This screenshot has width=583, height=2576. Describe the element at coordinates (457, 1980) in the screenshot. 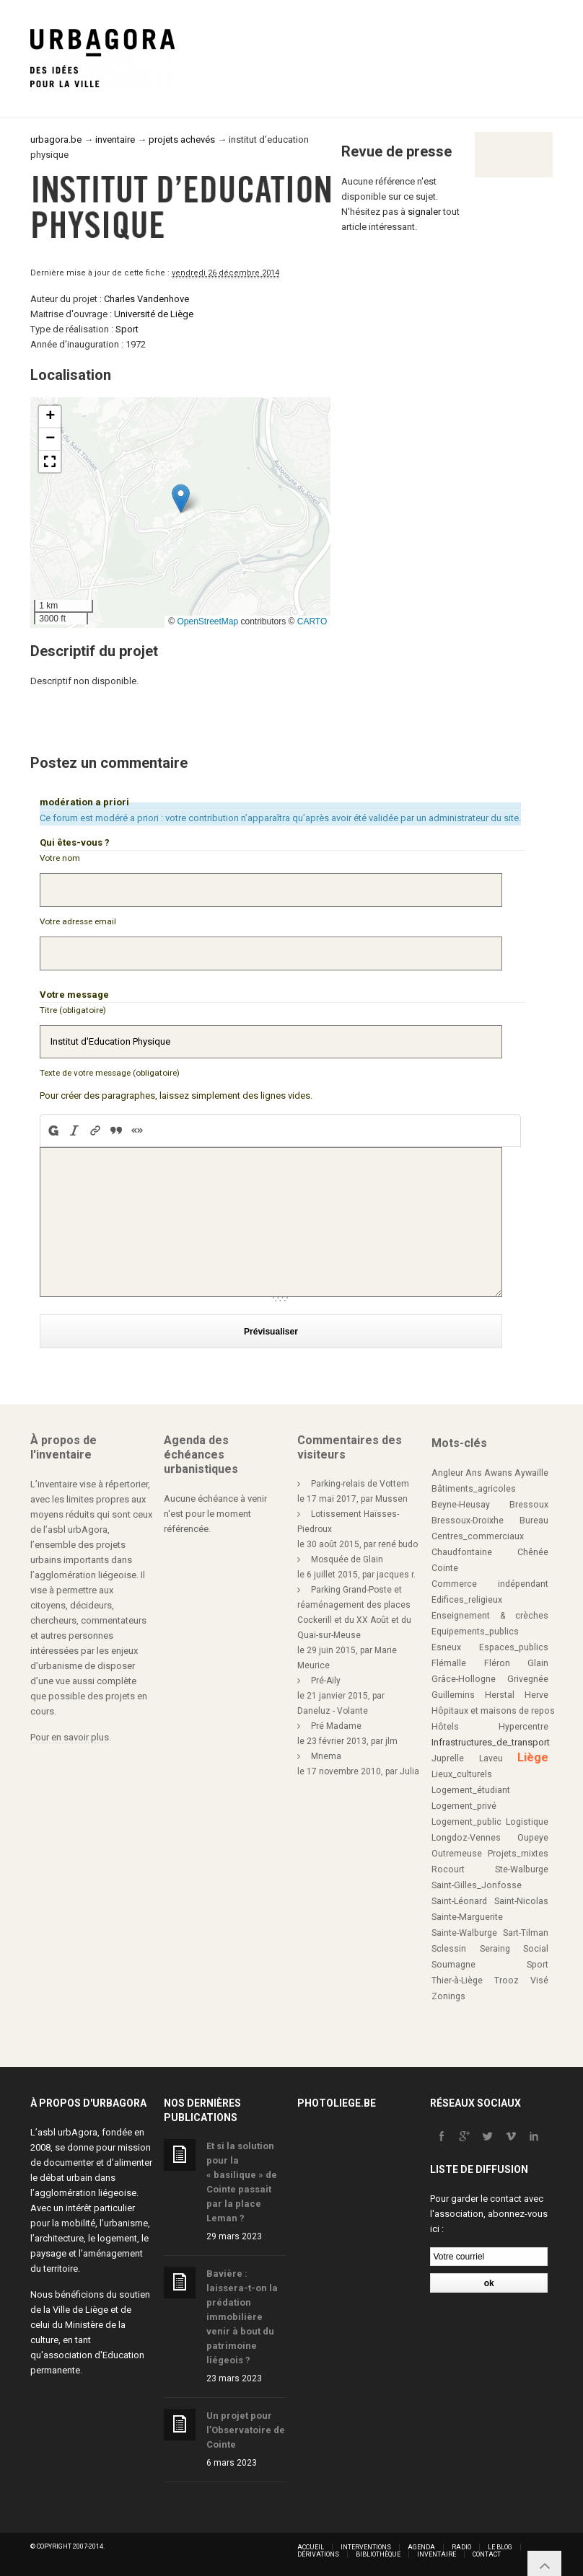

I see `Thier-à-Liège` at that location.